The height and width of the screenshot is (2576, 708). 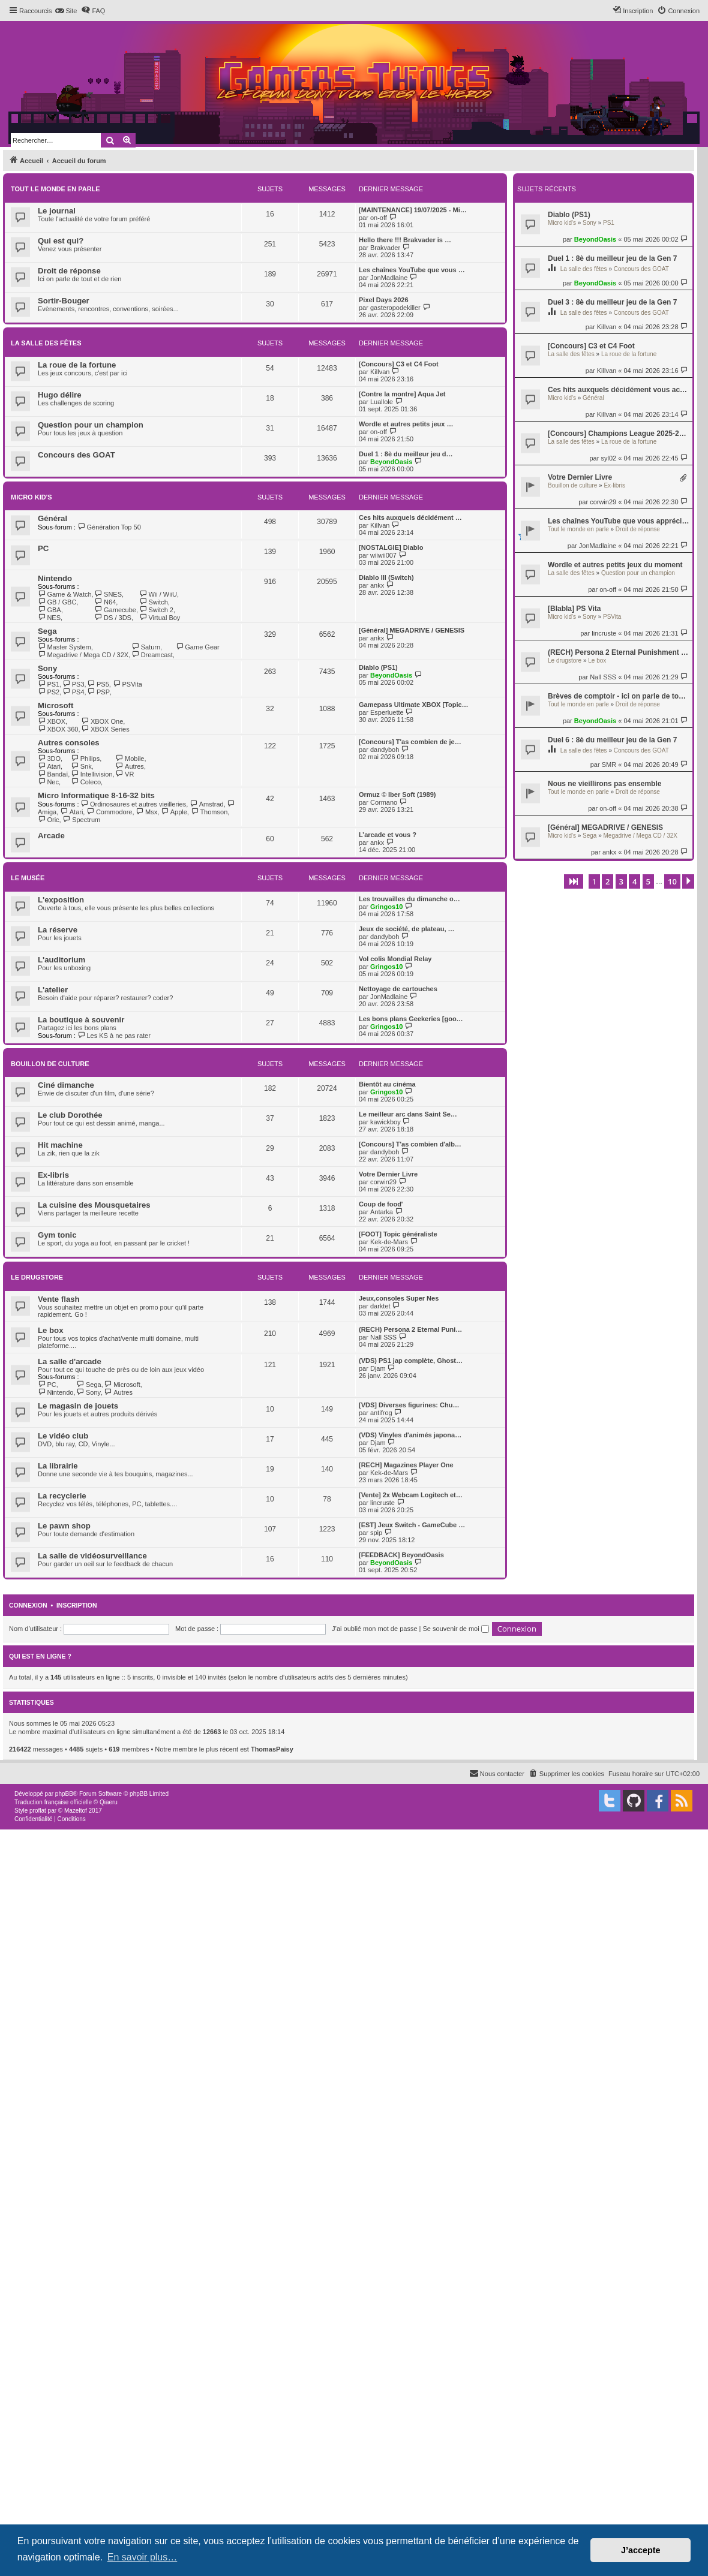 I want to click on Le meilleur arc dans Saint Se…, so click(x=408, y=1114).